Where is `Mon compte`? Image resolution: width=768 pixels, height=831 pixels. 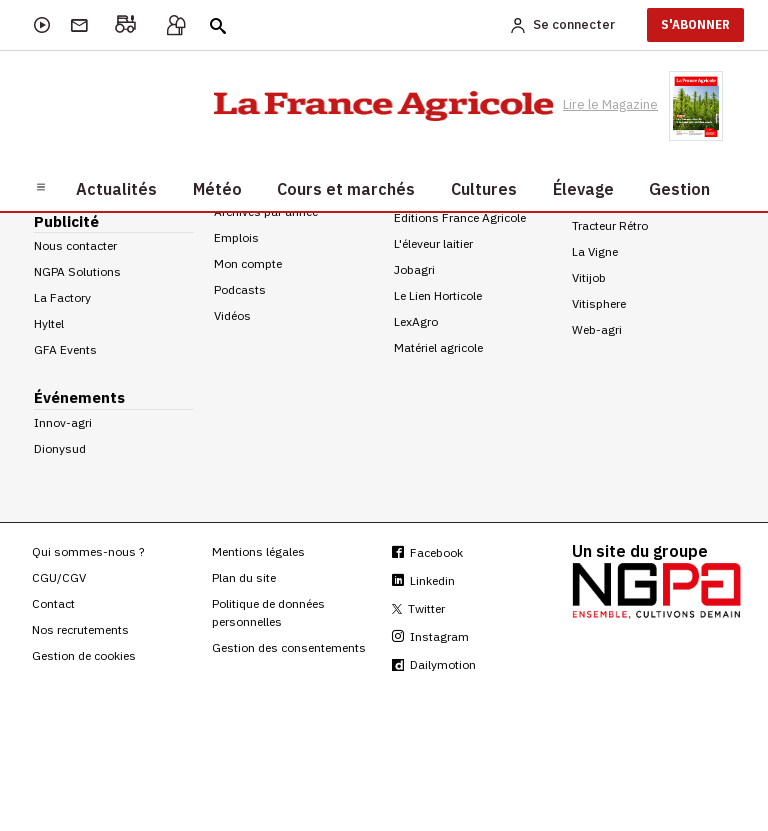 Mon compte is located at coordinates (248, 263).